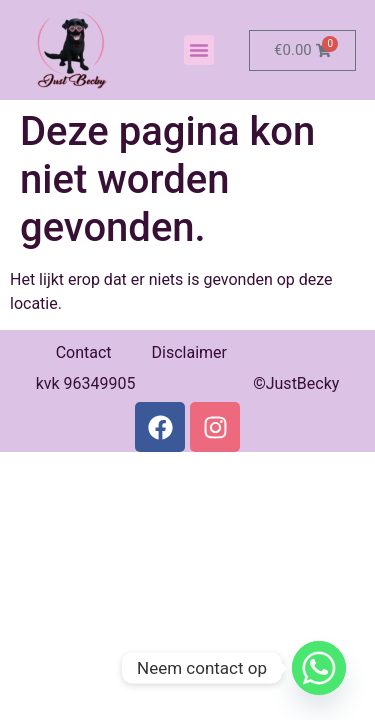 Image resolution: width=375 pixels, height=720 pixels. I want to click on [button], so click(199, 50).